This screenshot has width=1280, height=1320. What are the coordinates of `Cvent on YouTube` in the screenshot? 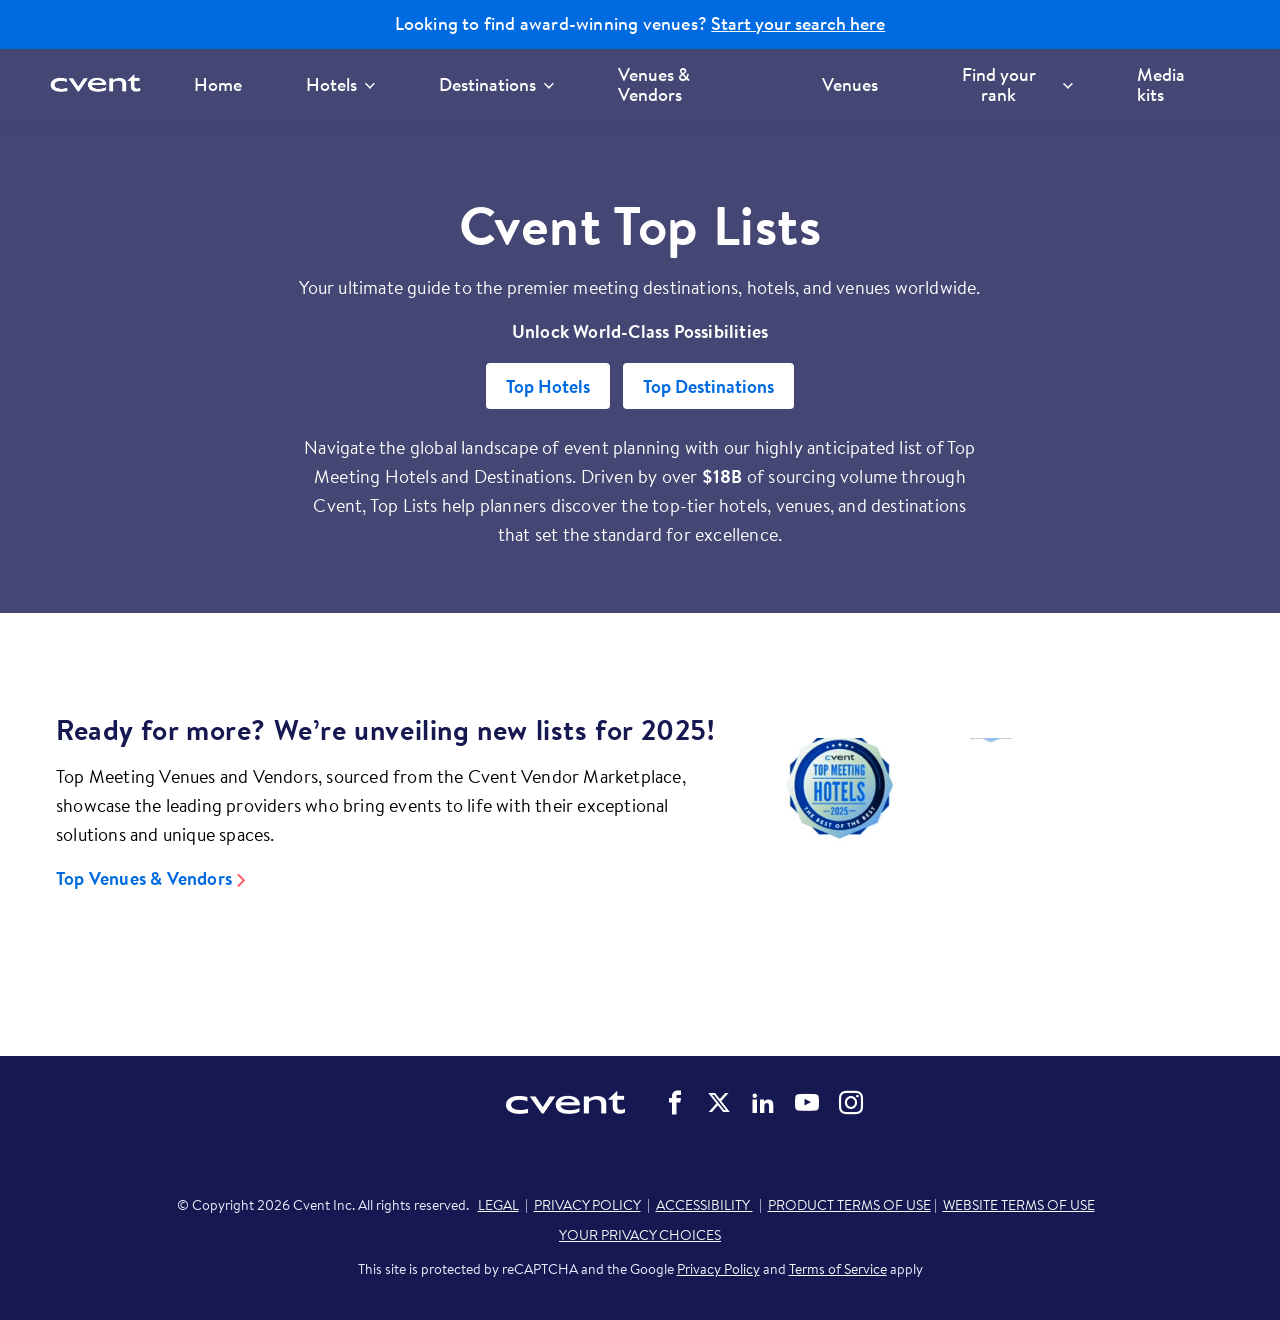 It's located at (807, 1103).